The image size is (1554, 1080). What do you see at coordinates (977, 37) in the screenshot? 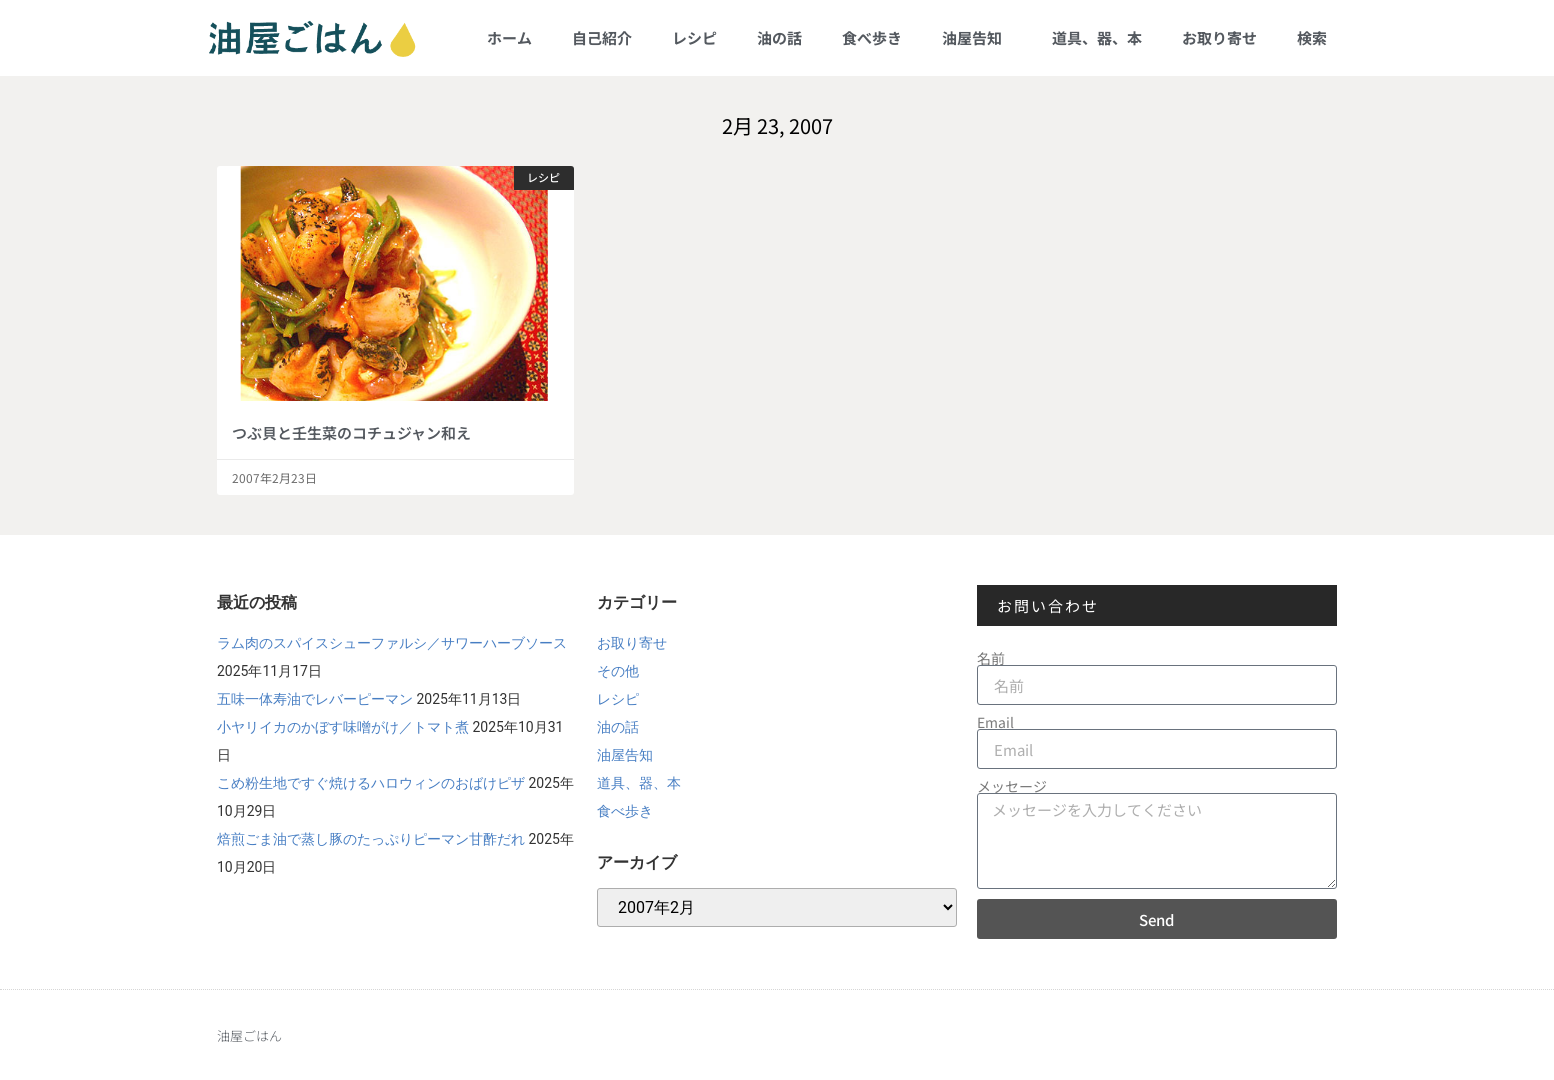
I see `油屋告知` at bounding box center [977, 37].